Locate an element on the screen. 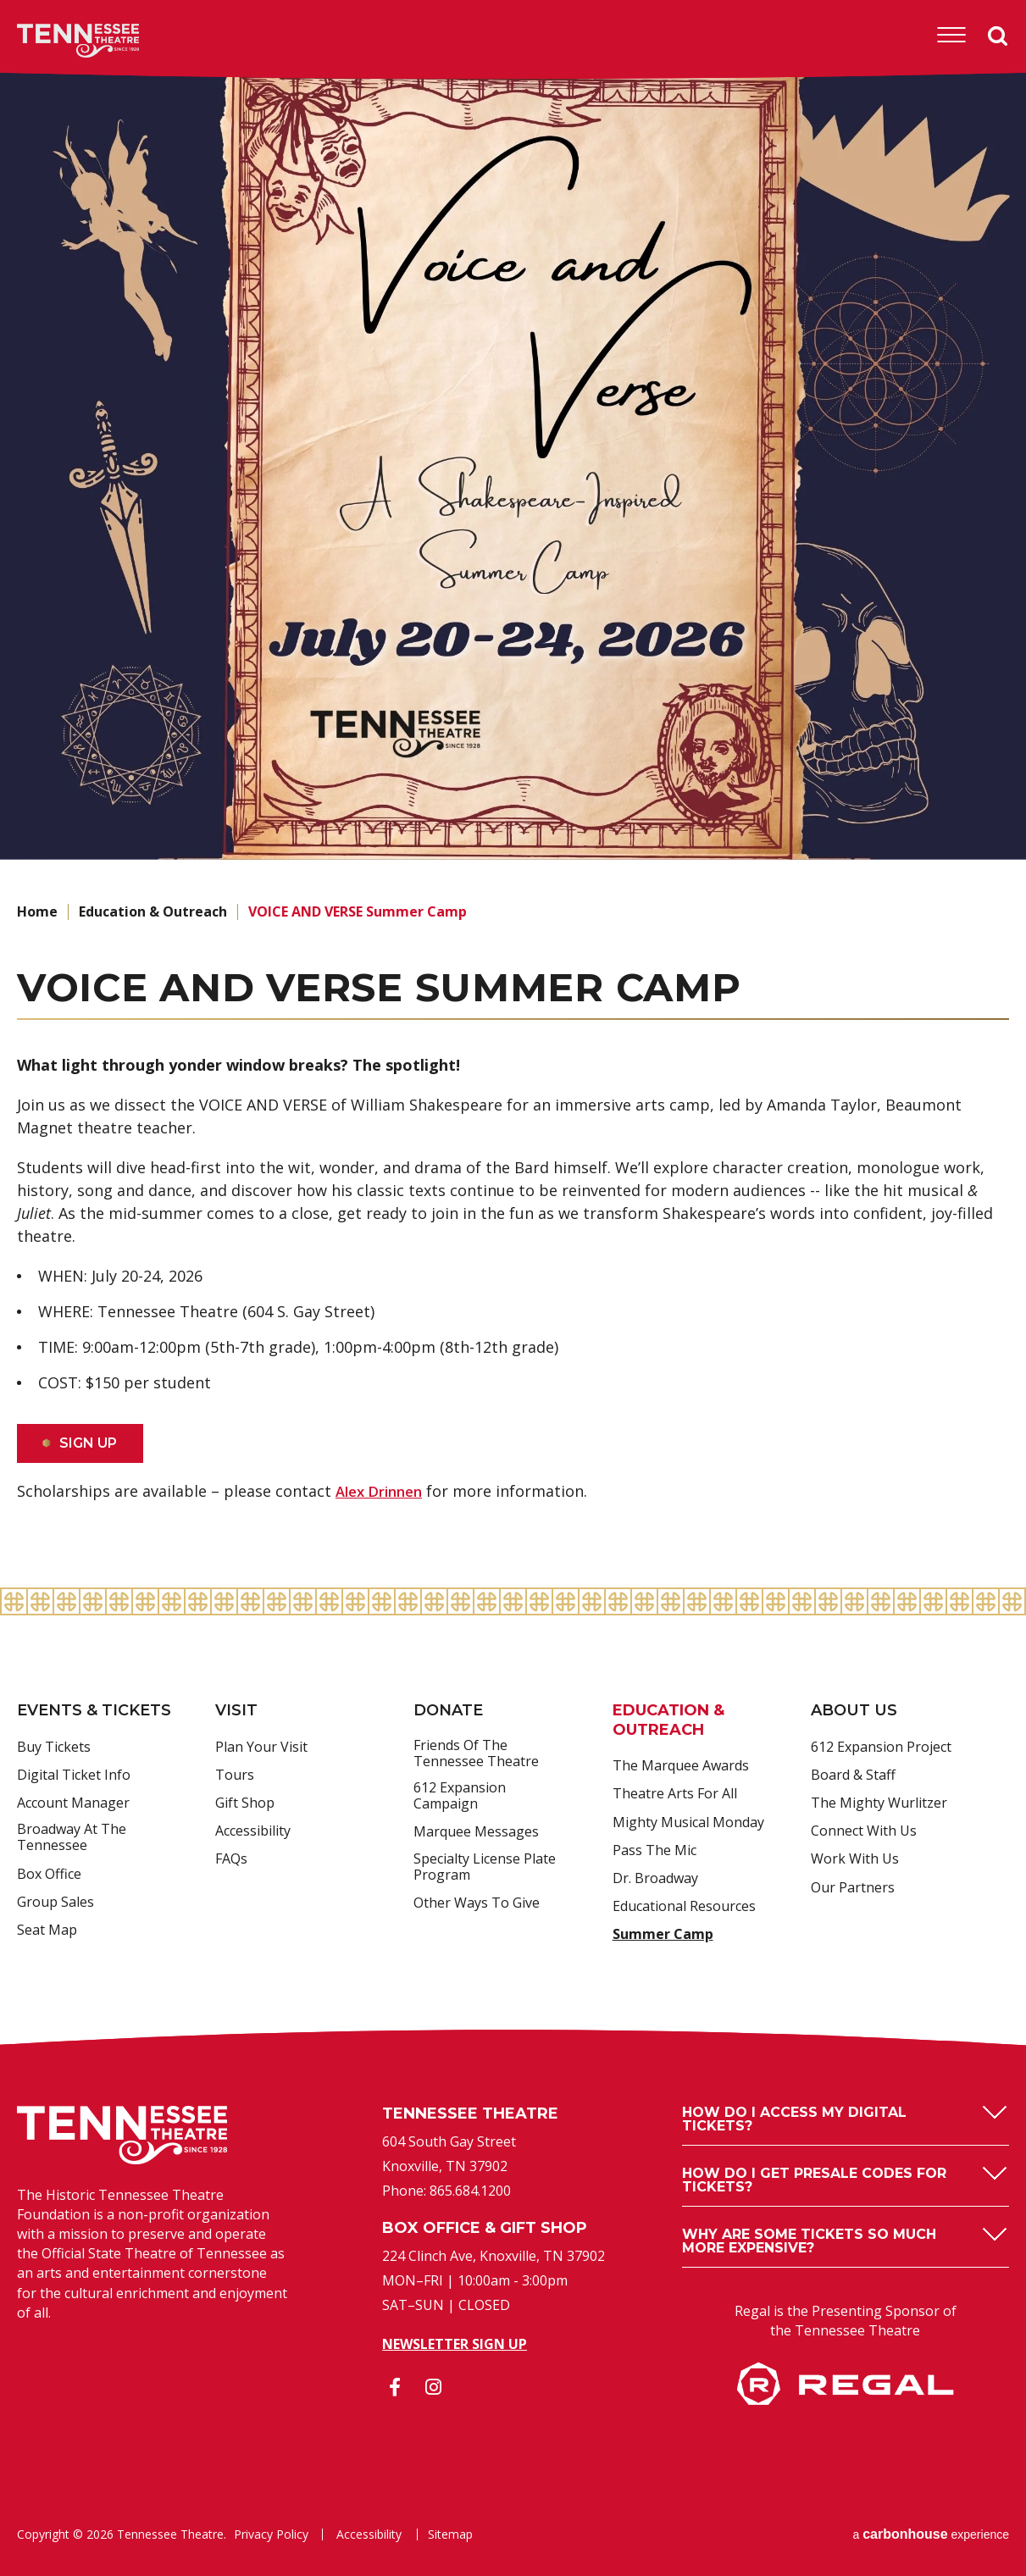  Account Manager is located at coordinates (73, 1803).